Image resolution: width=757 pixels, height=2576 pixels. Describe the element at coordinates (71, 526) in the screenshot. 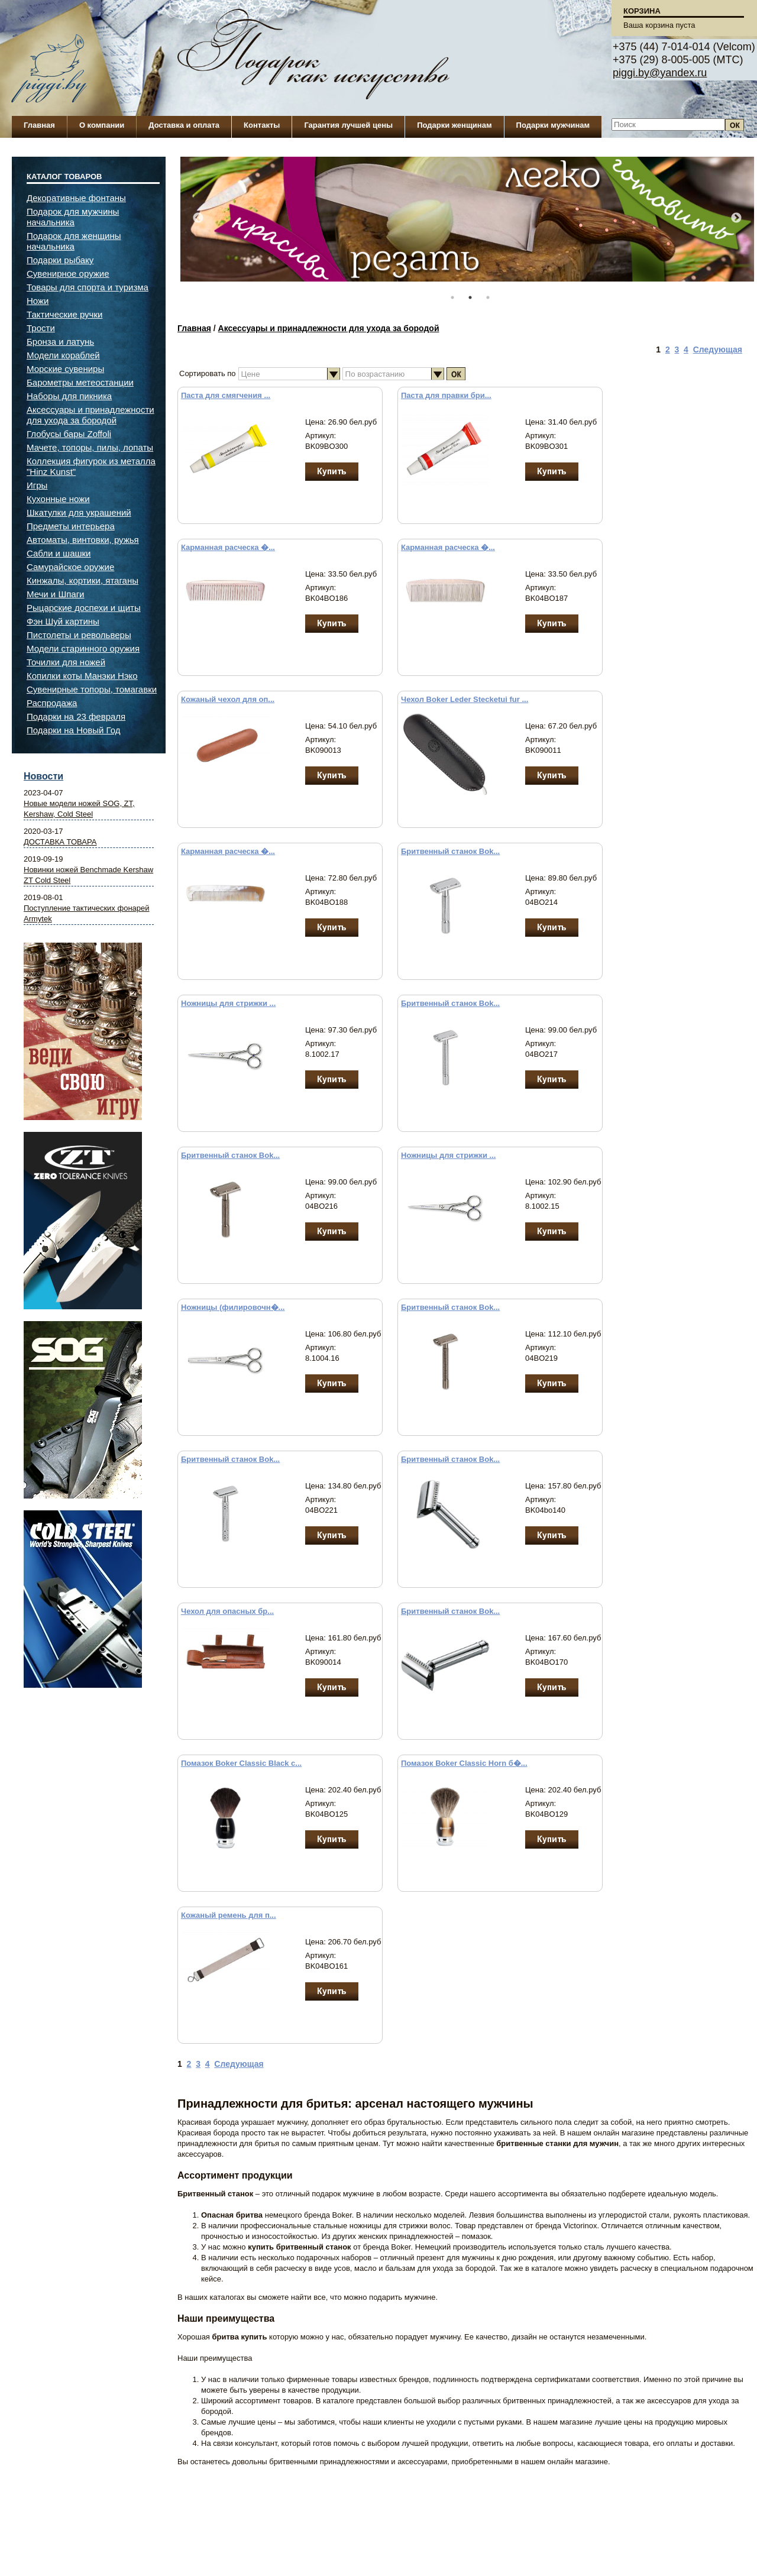

I see `Предметы интерьера` at that location.